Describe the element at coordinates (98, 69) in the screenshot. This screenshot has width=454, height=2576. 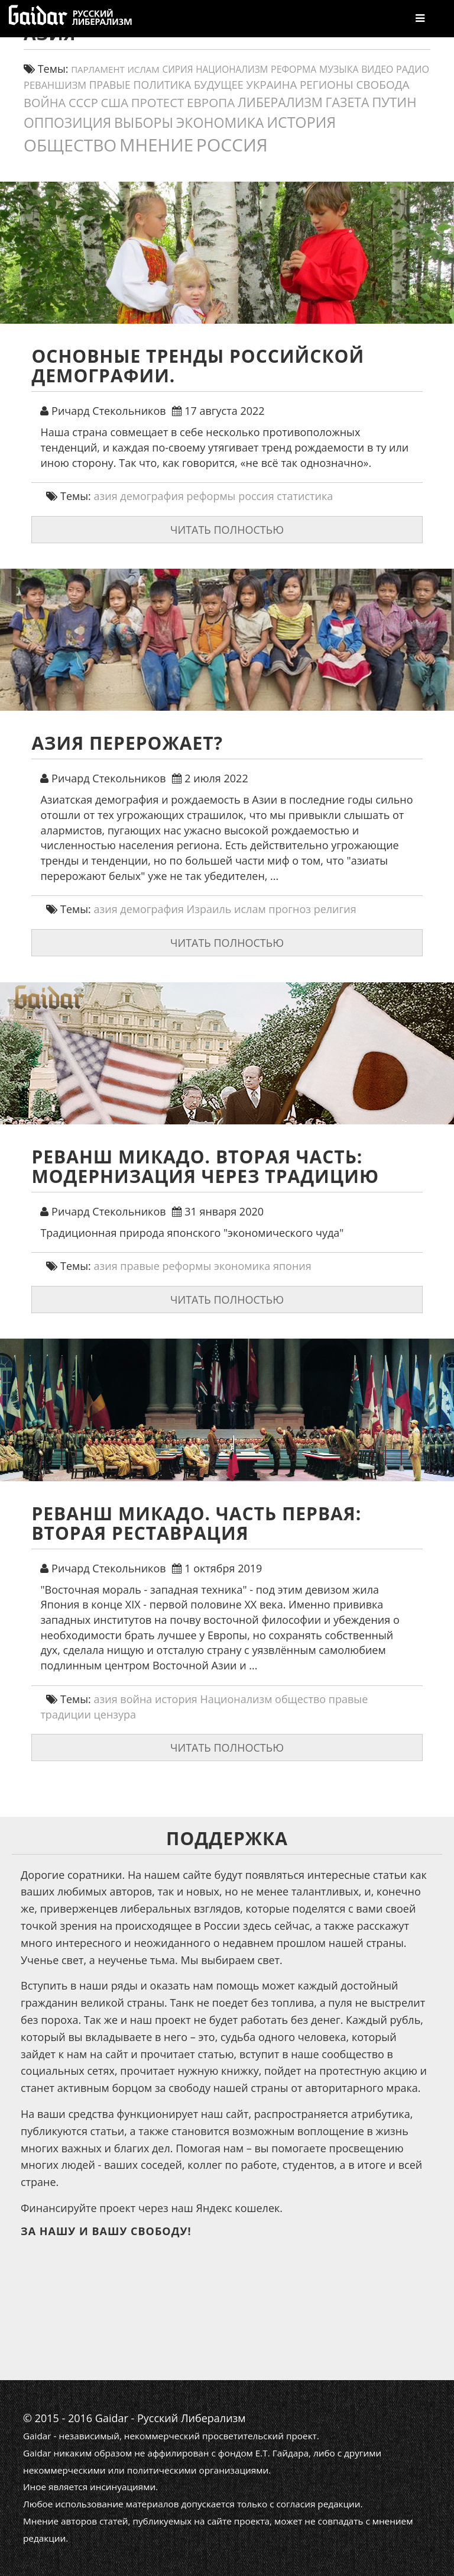
I see `парламент [парламент (11 элементов)]` at that location.